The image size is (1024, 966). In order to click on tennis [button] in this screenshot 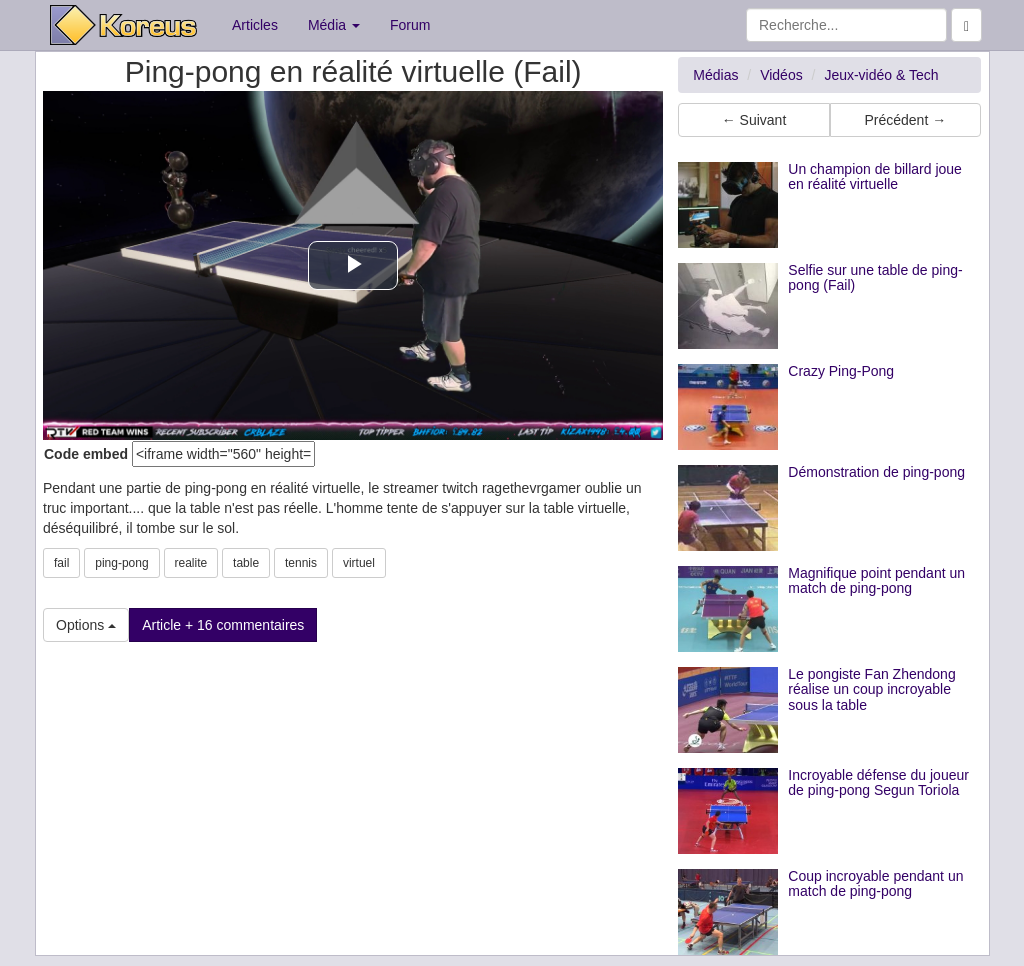, I will do `click(301, 563)`.